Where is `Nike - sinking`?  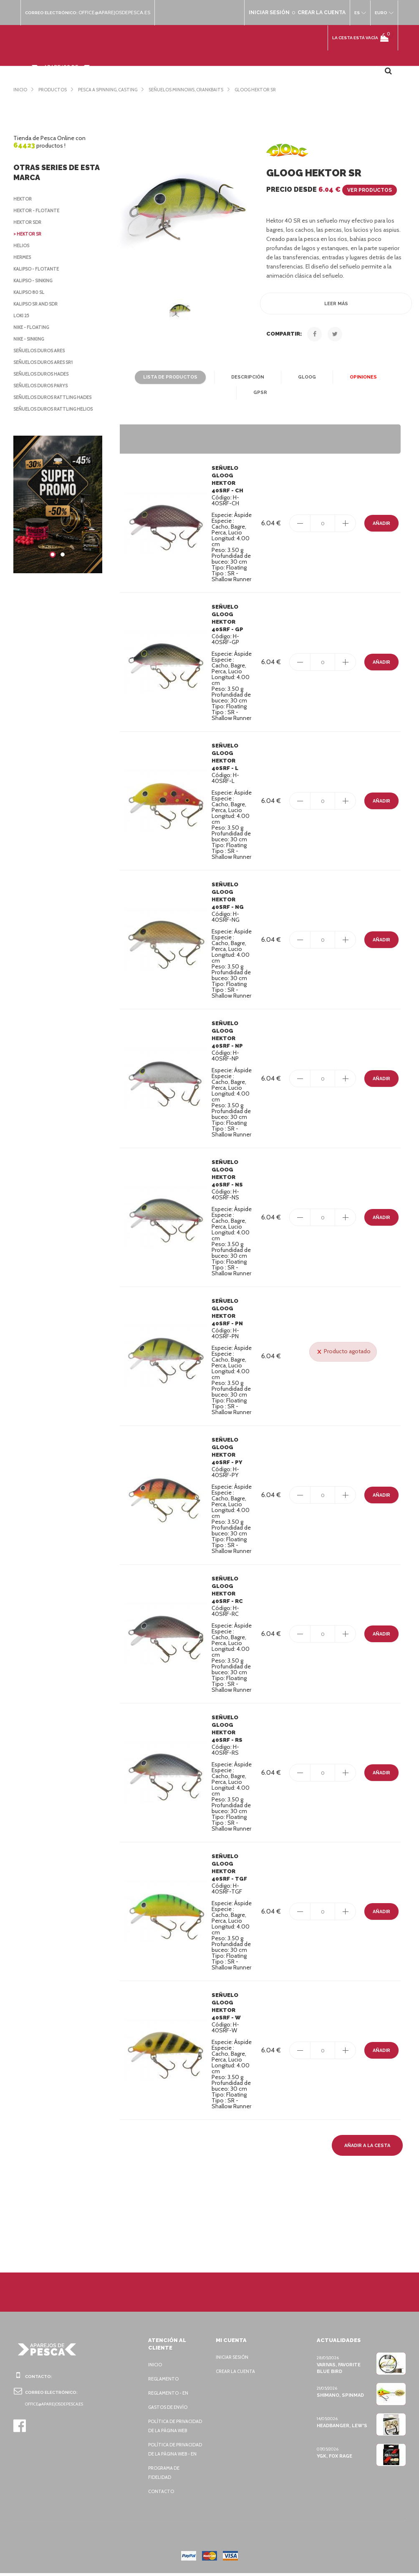 Nike - sinking is located at coordinates (30, 338).